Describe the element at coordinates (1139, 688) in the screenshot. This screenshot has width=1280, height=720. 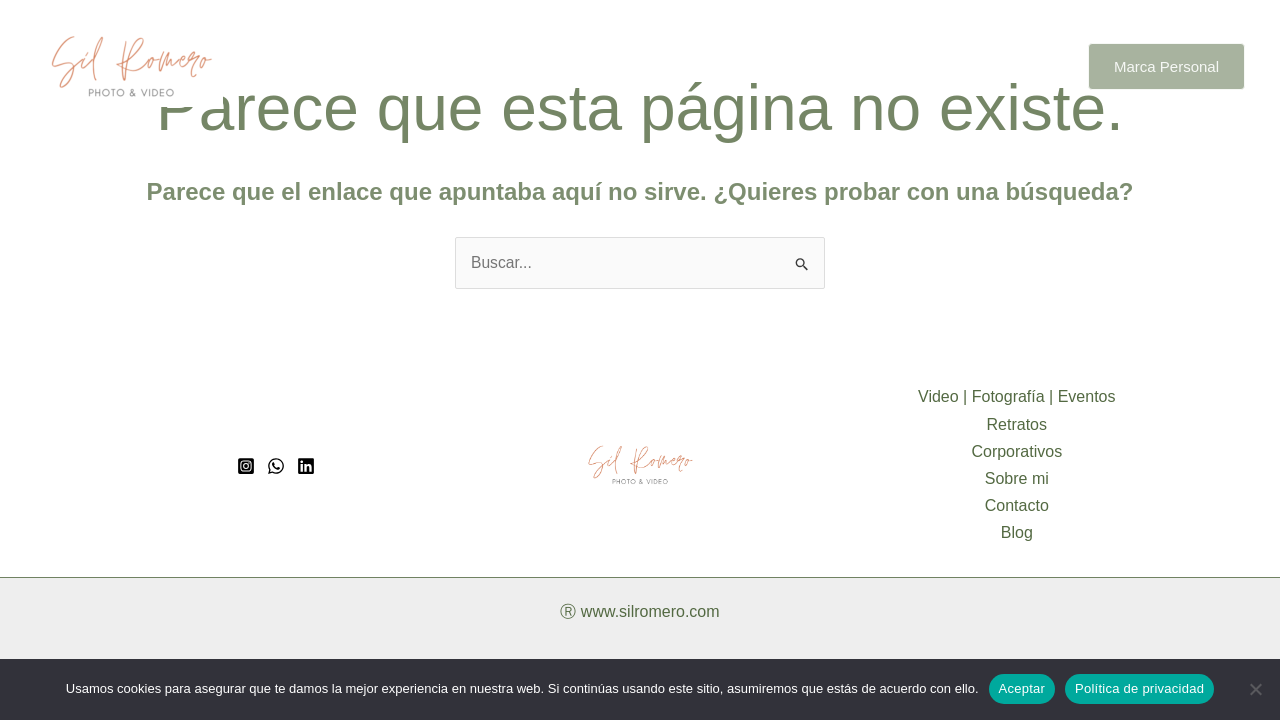
I see `Política de privacidad` at that location.